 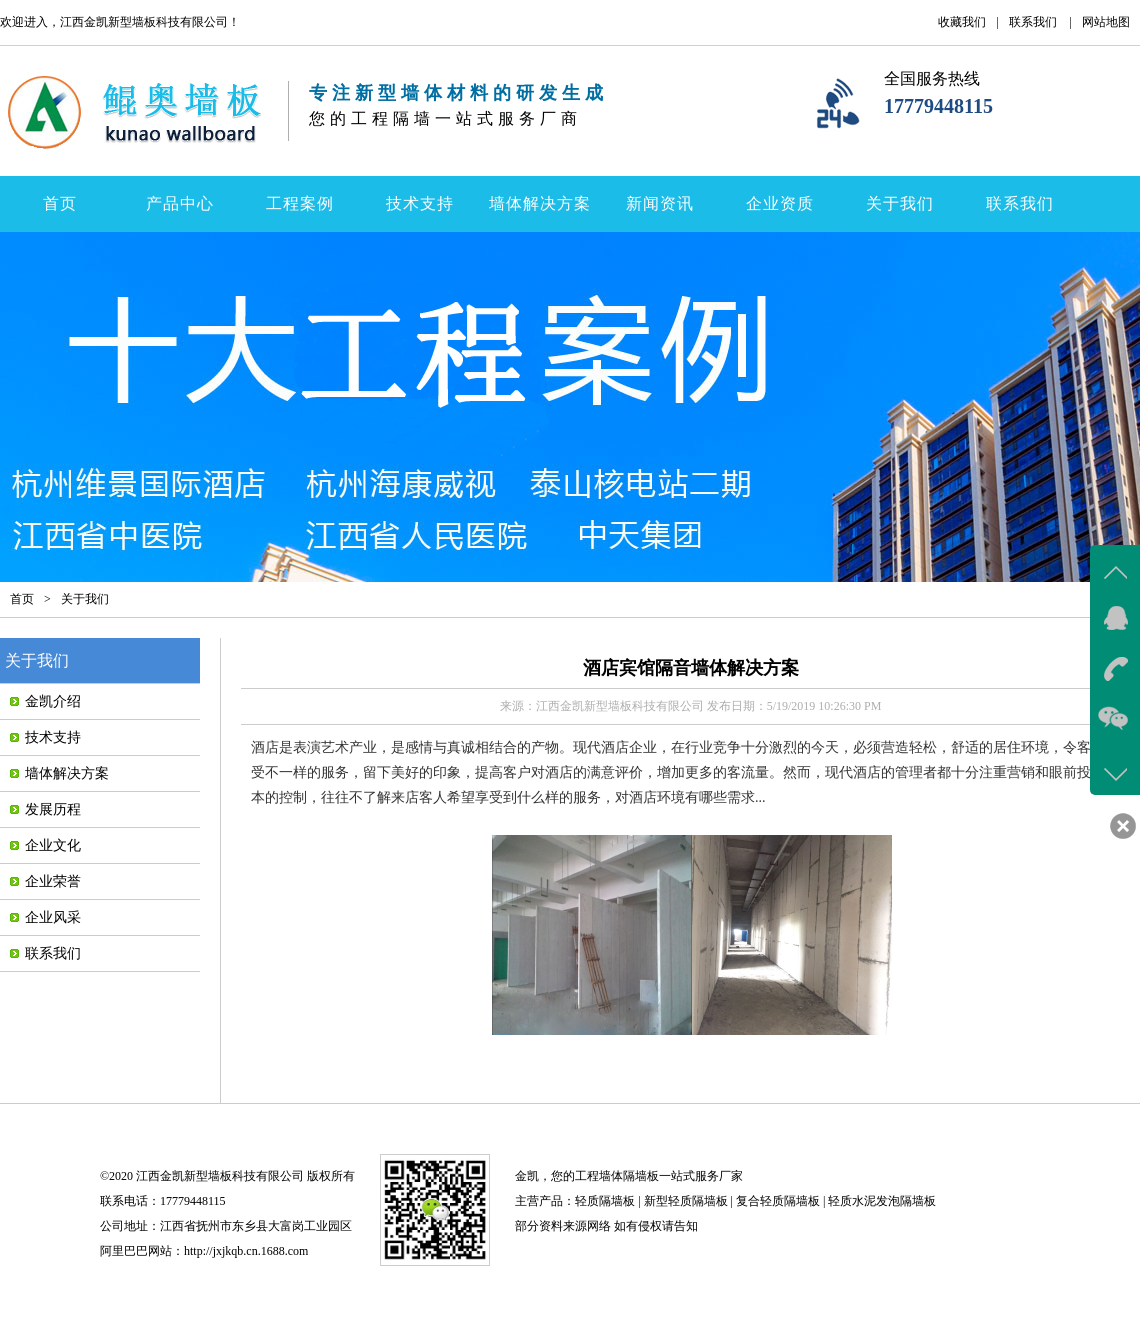 What do you see at coordinates (420, 203) in the screenshot?
I see `技术支持` at bounding box center [420, 203].